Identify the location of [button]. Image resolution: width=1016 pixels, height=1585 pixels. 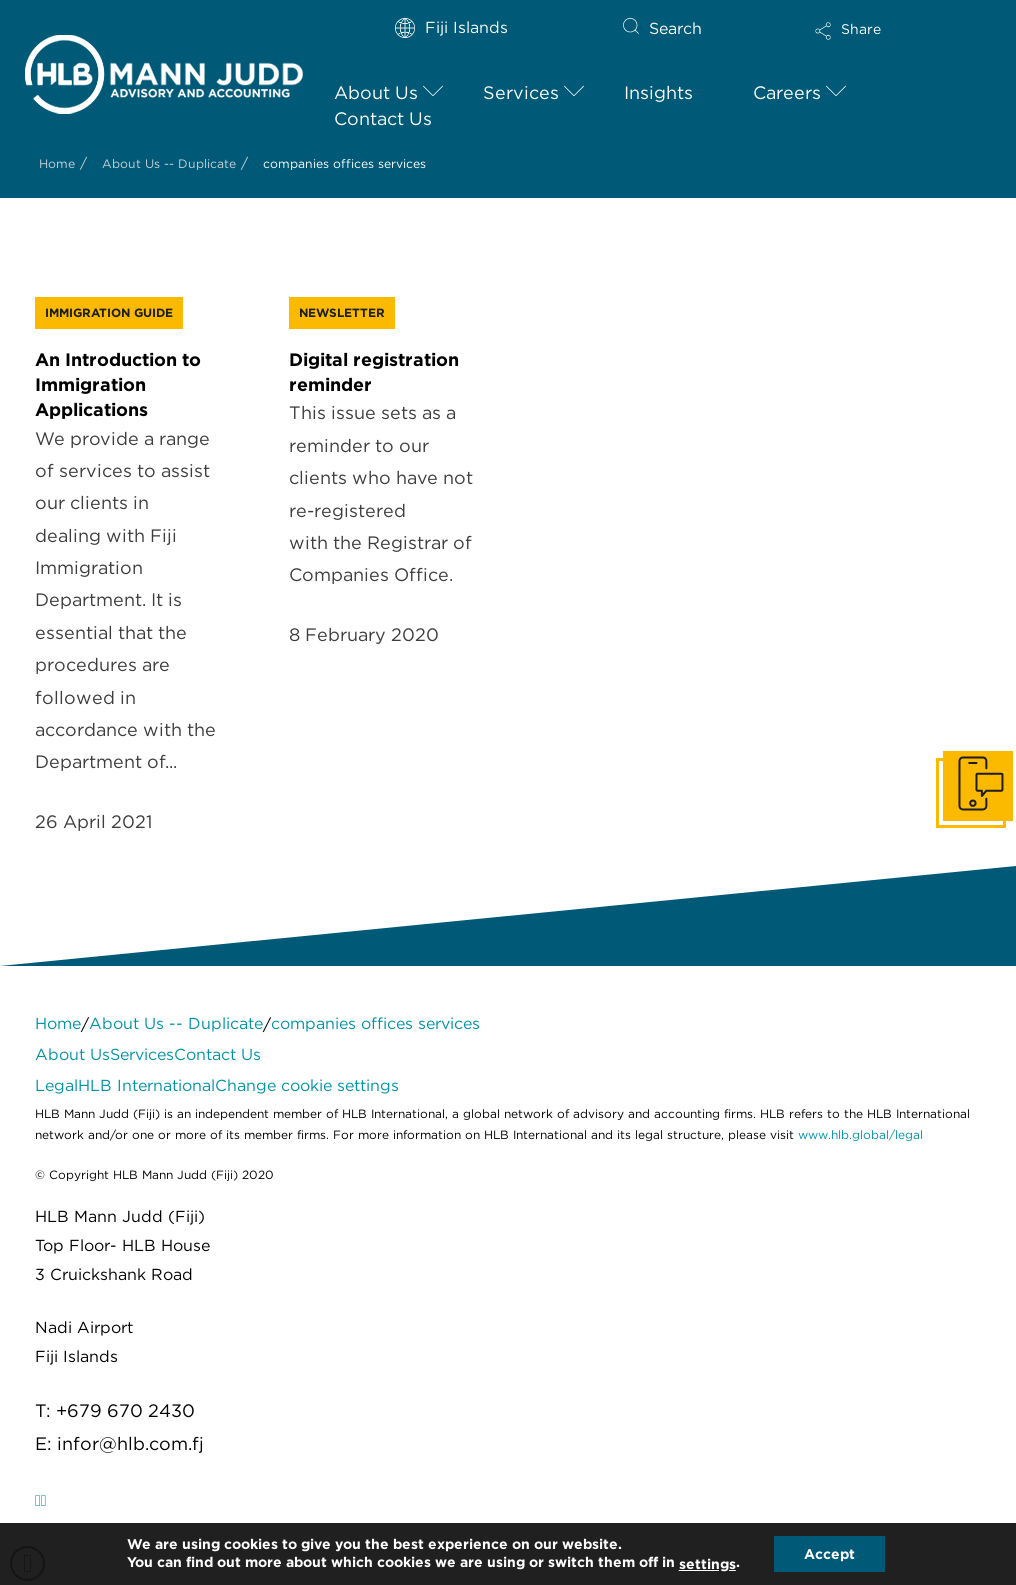
(881, 44).